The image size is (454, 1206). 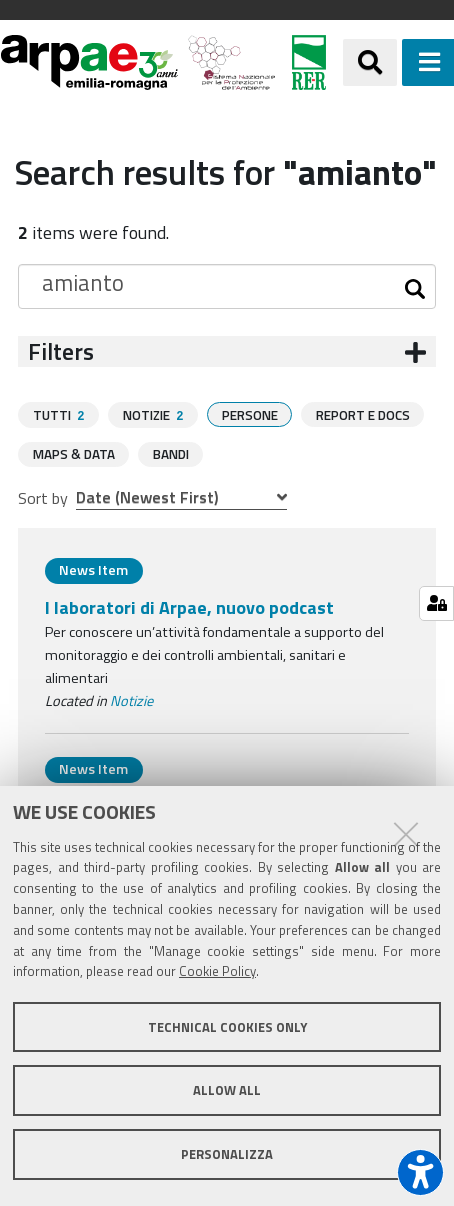 What do you see at coordinates (227, 1090) in the screenshot?
I see `Allow all [button]` at bounding box center [227, 1090].